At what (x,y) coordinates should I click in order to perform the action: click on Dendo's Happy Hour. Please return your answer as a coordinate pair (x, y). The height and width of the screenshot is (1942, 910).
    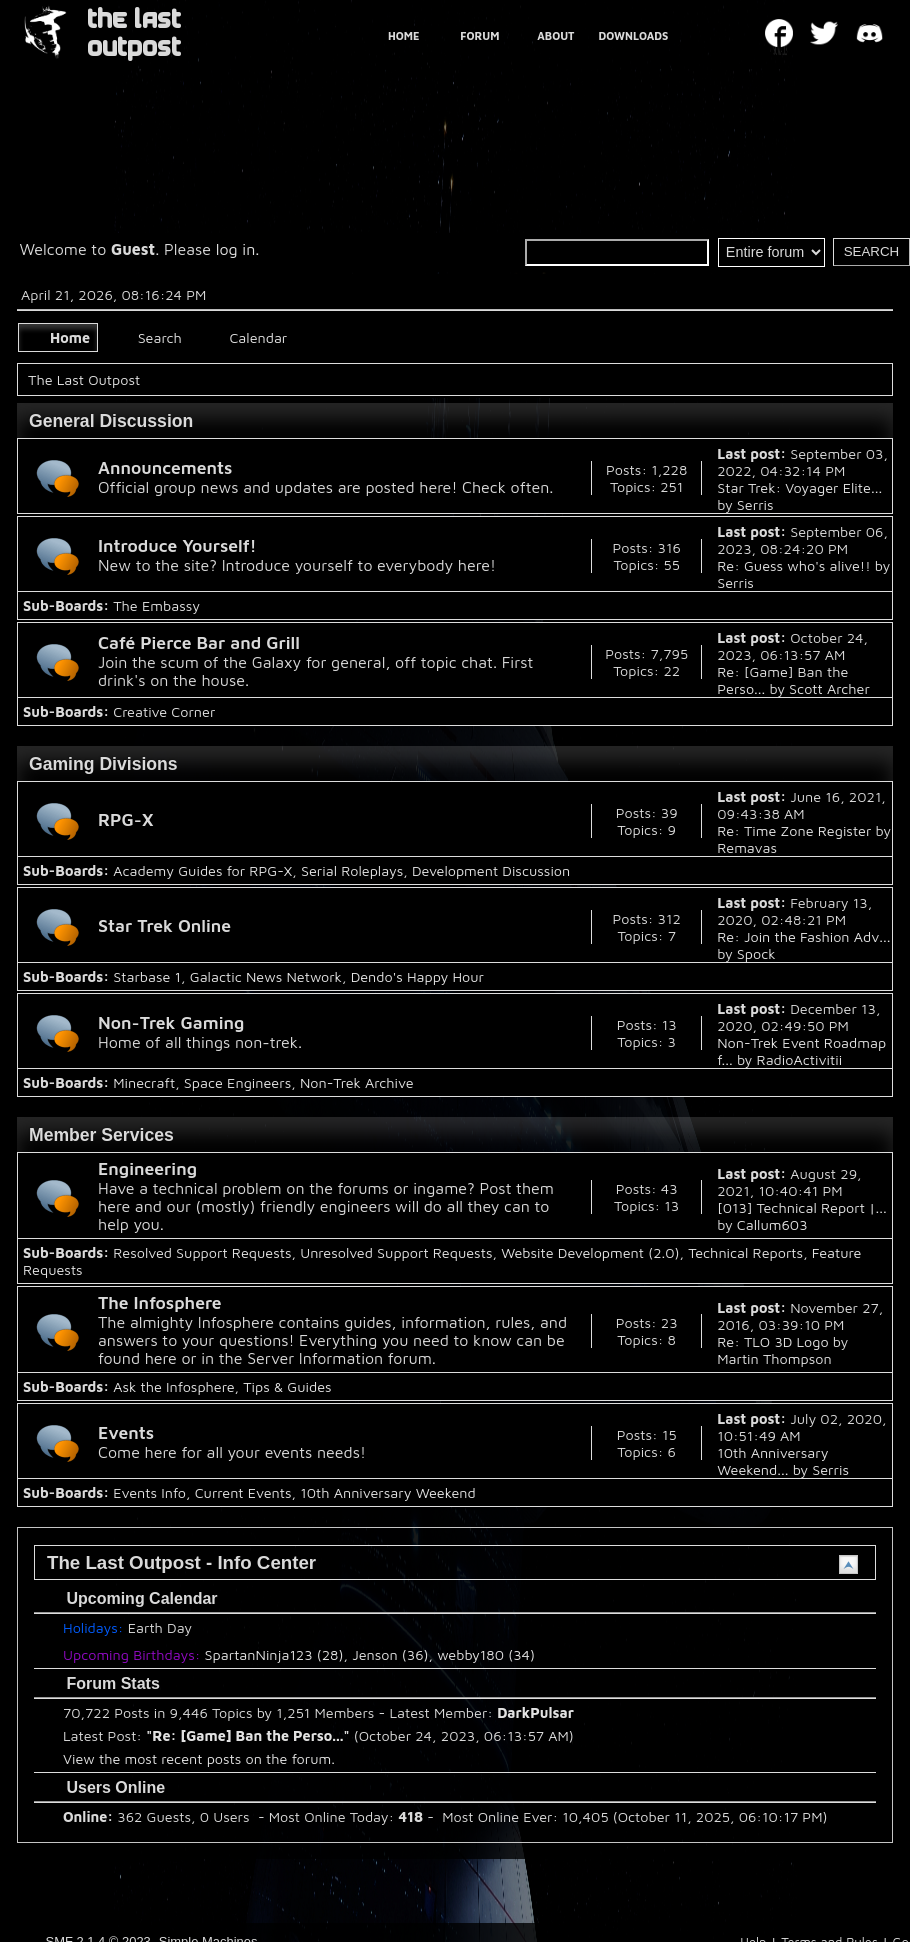
    Looking at the image, I should click on (417, 976).